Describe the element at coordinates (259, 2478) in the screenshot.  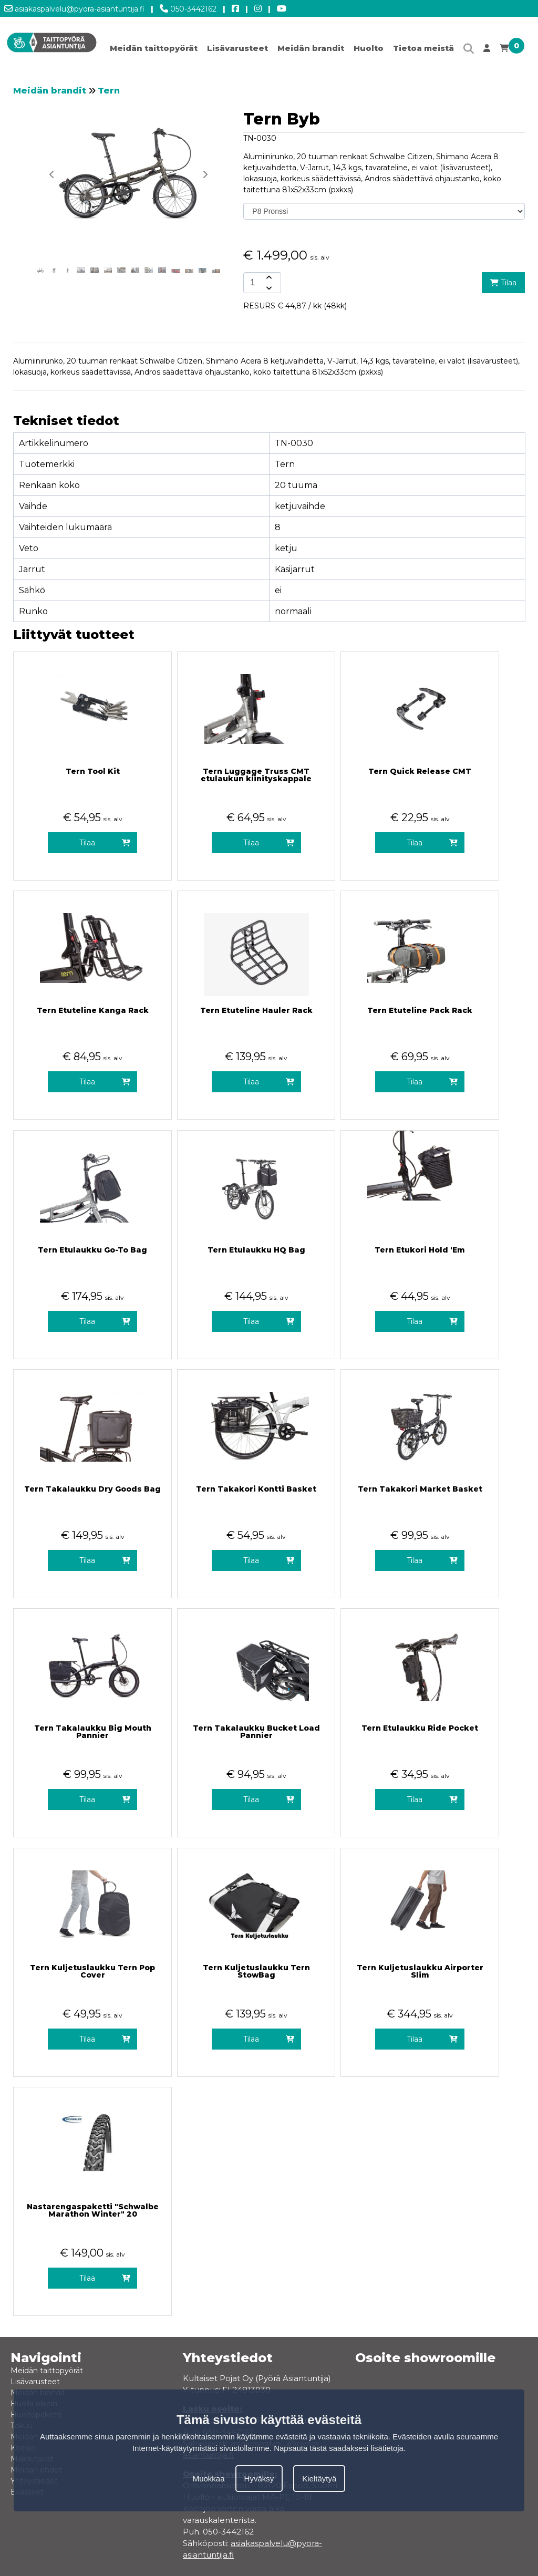
I see `Hyväksy` at that location.